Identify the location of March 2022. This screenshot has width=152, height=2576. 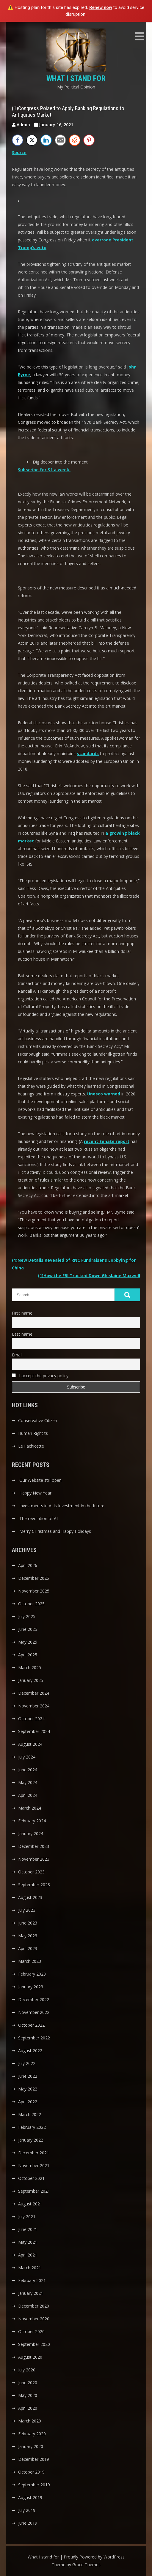
(29, 2114).